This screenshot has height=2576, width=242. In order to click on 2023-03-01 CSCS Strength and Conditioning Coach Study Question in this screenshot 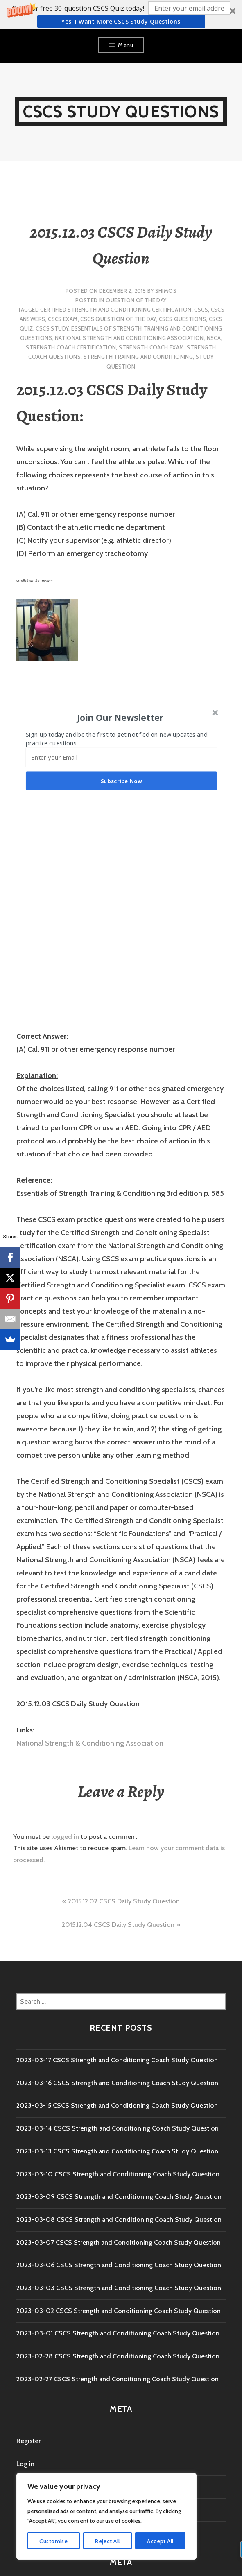, I will do `click(117, 2333)`.